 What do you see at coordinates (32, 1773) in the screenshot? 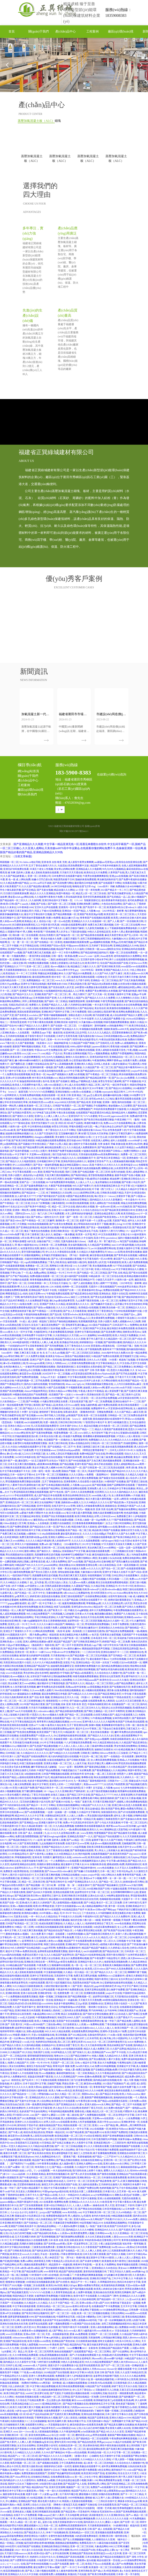
I see `3d动漫偷拍亚洲` at bounding box center [32, 1773].